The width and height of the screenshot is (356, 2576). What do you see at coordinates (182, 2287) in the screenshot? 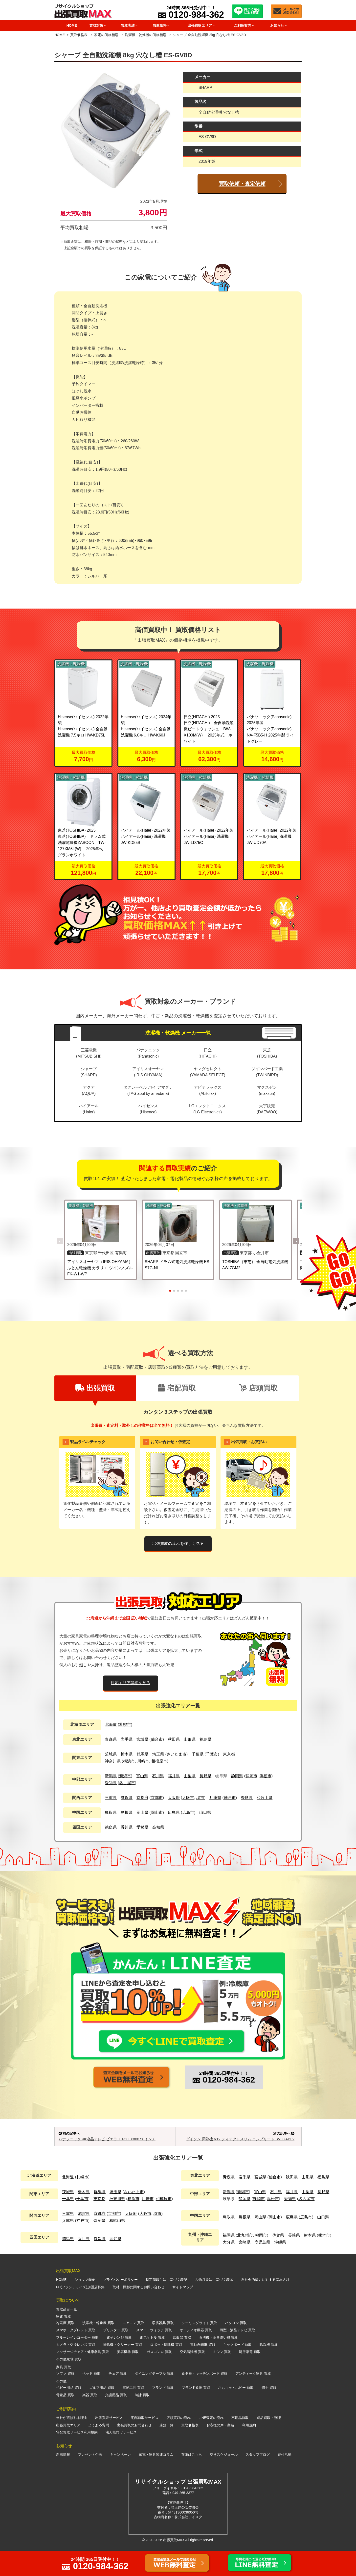
I see `サイトマップ` at bounding box center [182, 2287].